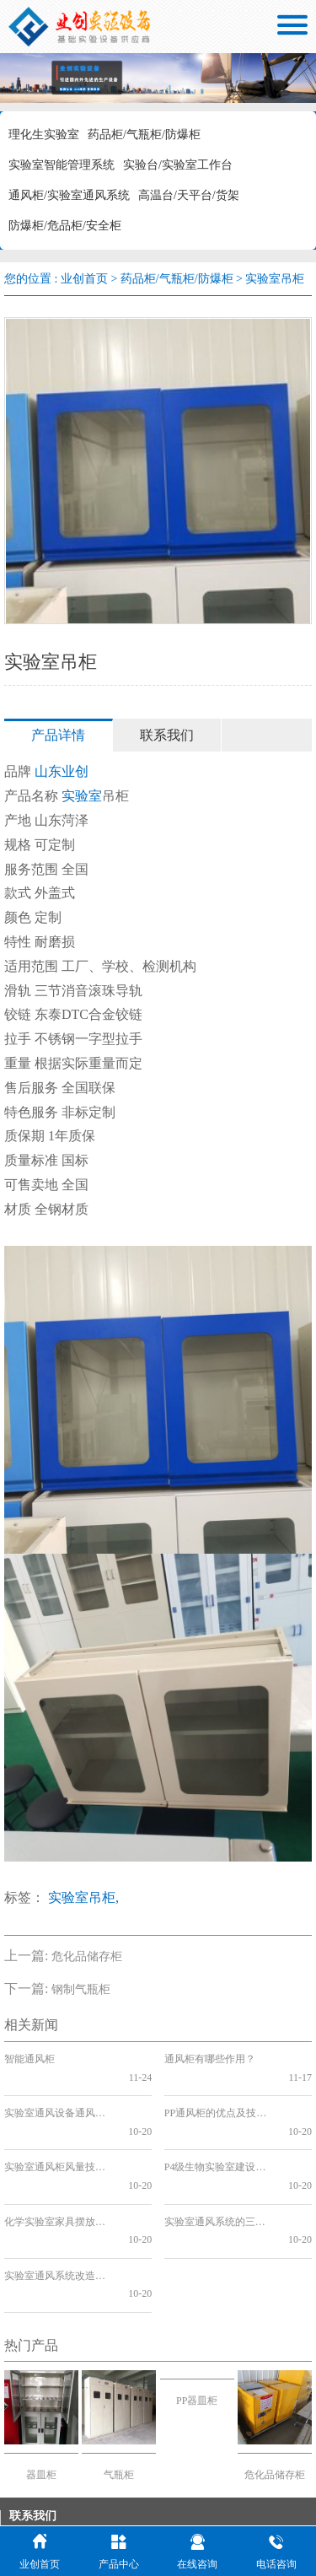 The width and height of the screenshot is (316, 2576). What do you see at coordinates (144, 134) in the screenshot?
I see `药品柜/气瓶柜/防爆柜` at bounding box center [144, 134].